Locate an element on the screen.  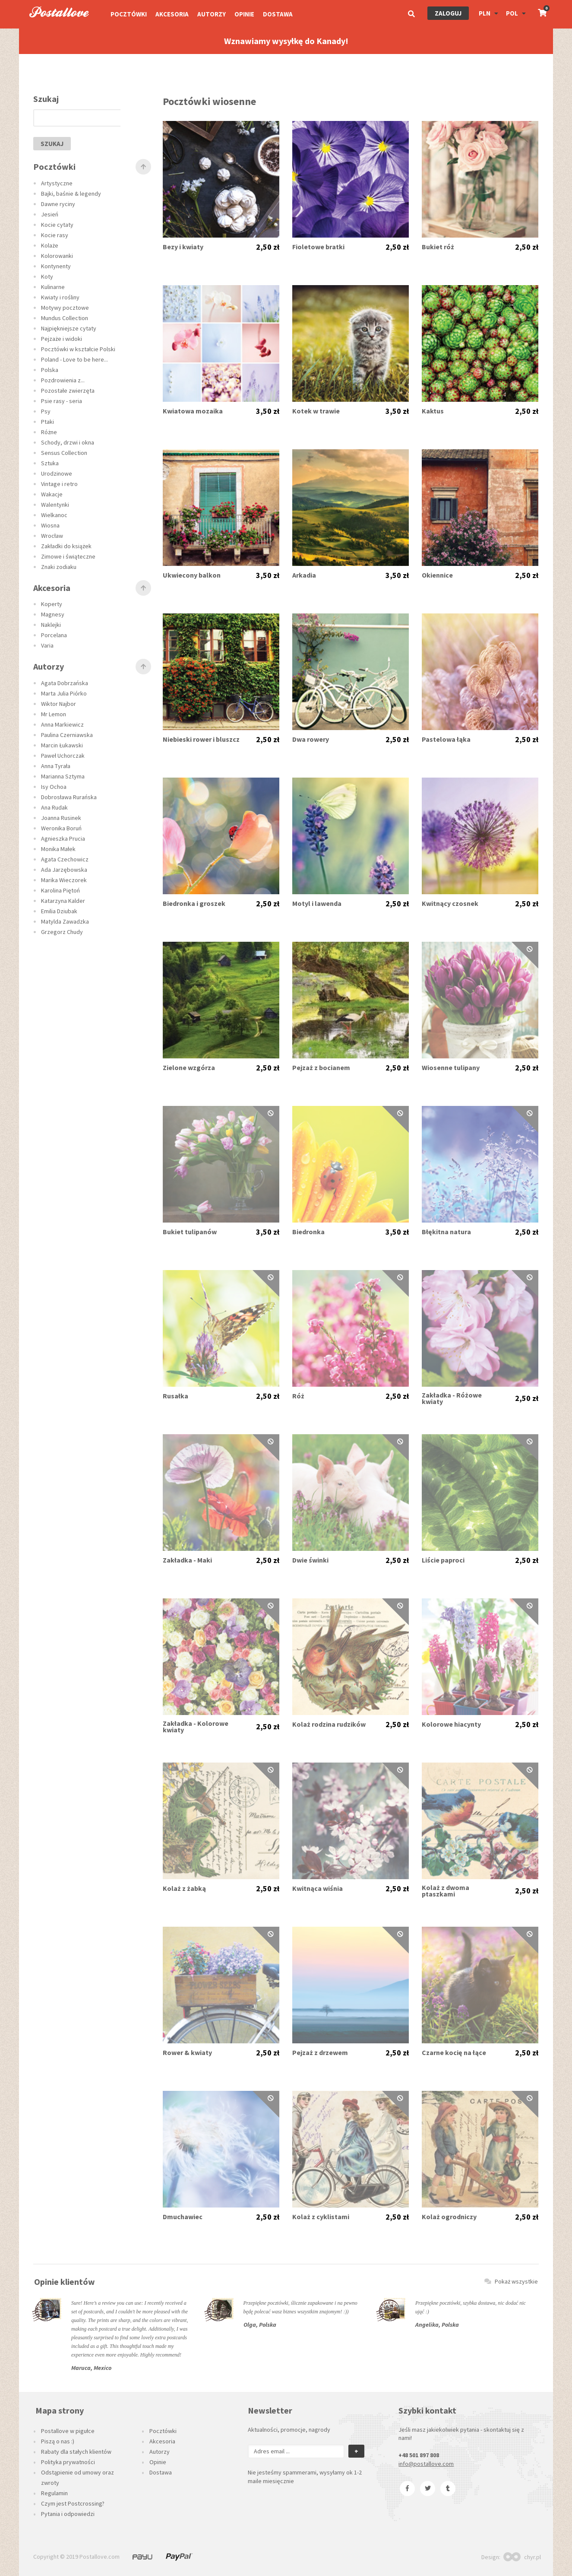
Zimowe i świąteczne is located at coordinates (68, 556).